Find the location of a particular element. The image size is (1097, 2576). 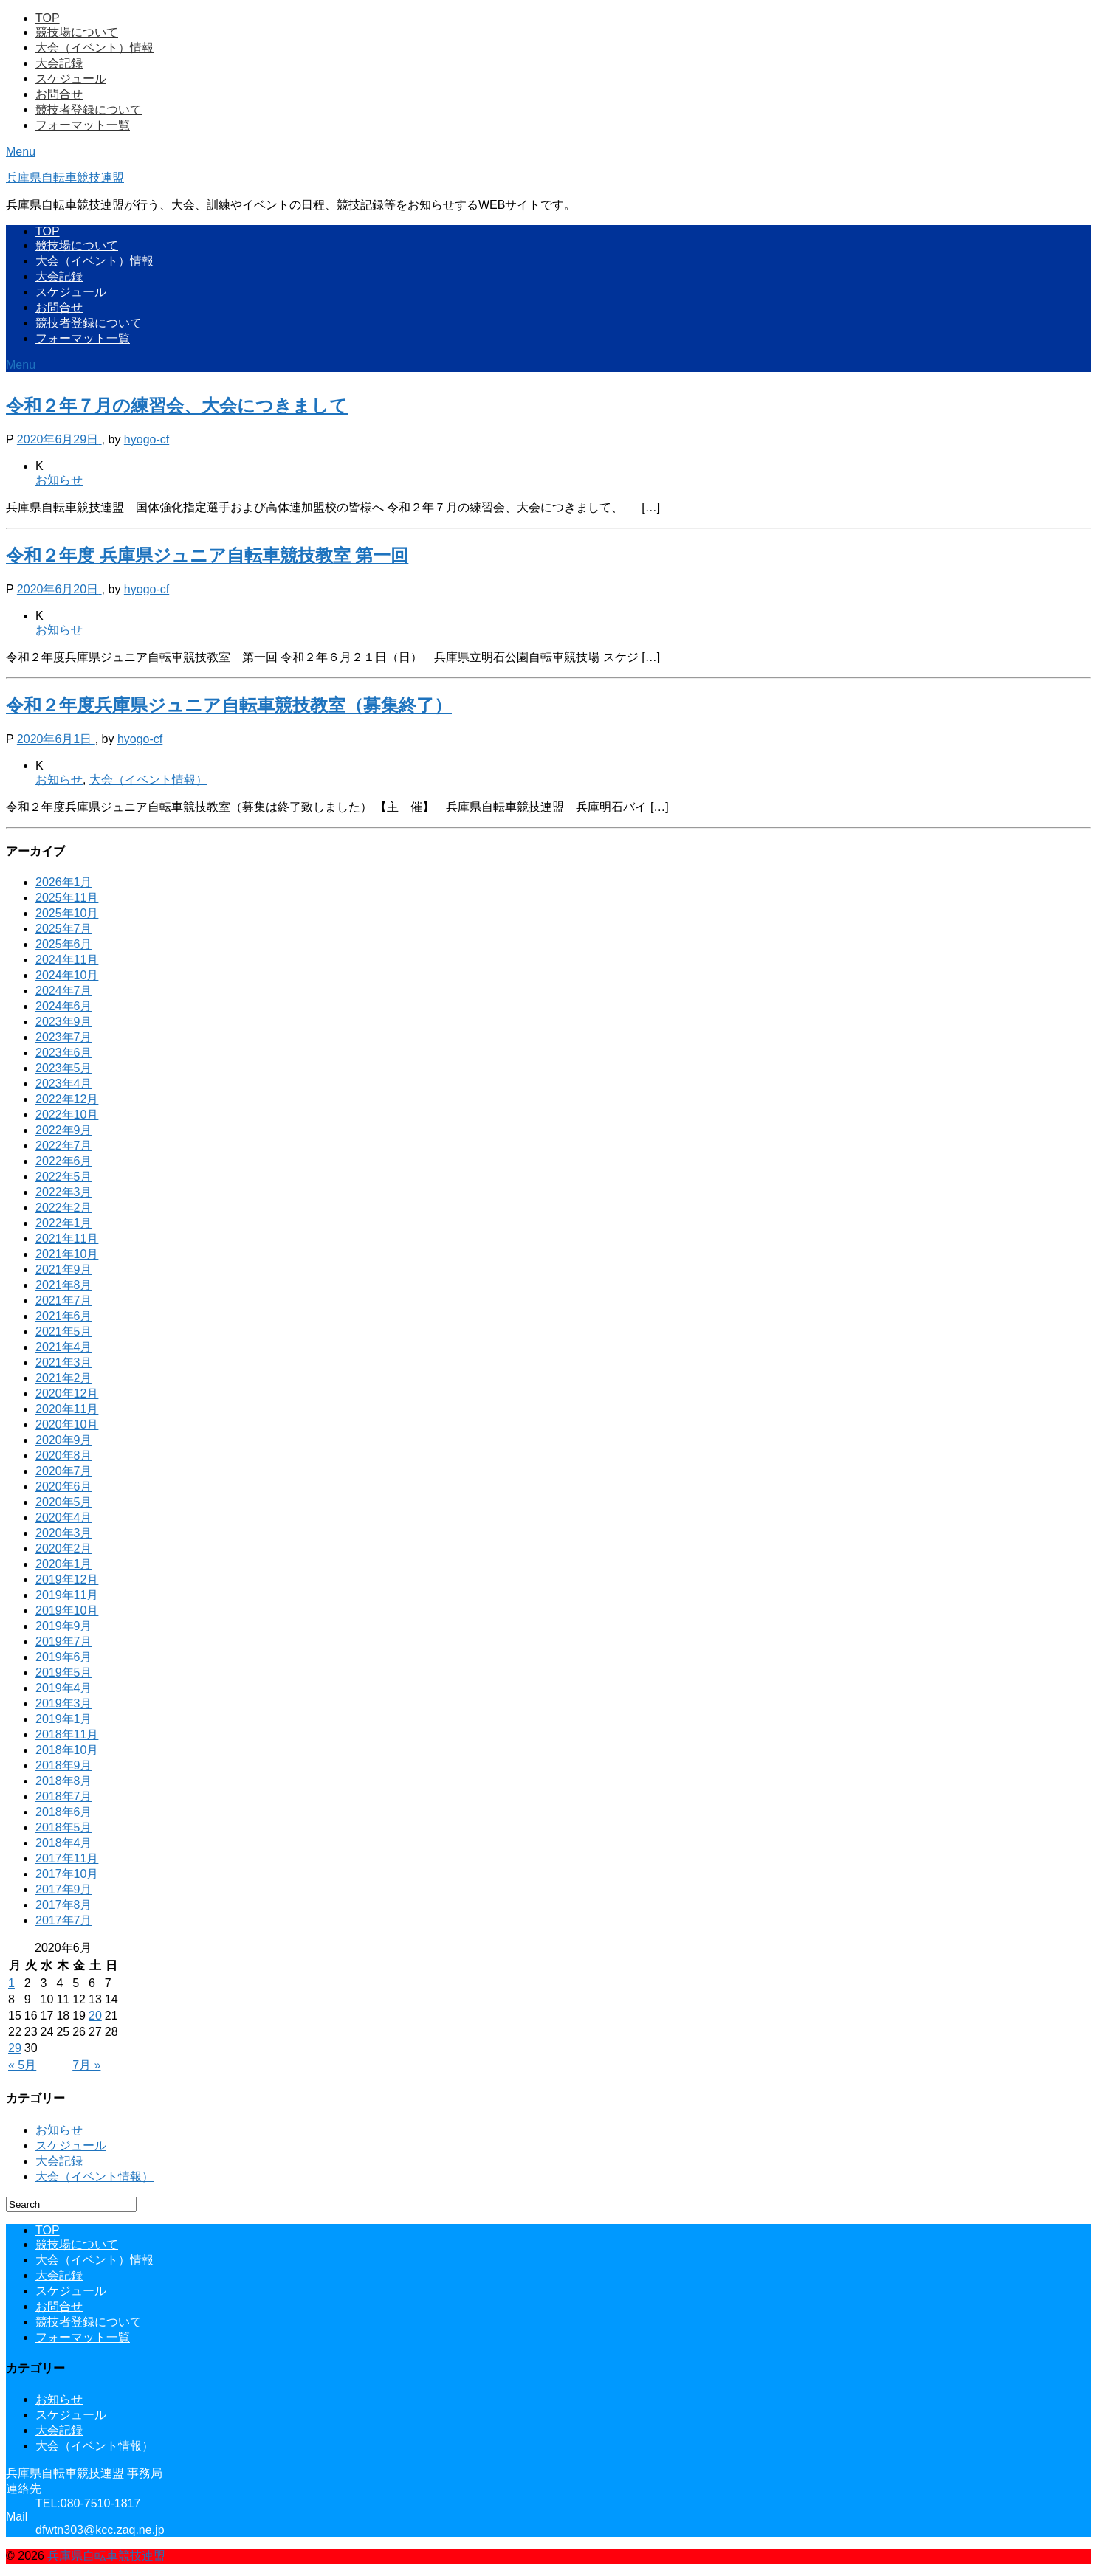

2018年7月 is located at coordinates (63, 1796).